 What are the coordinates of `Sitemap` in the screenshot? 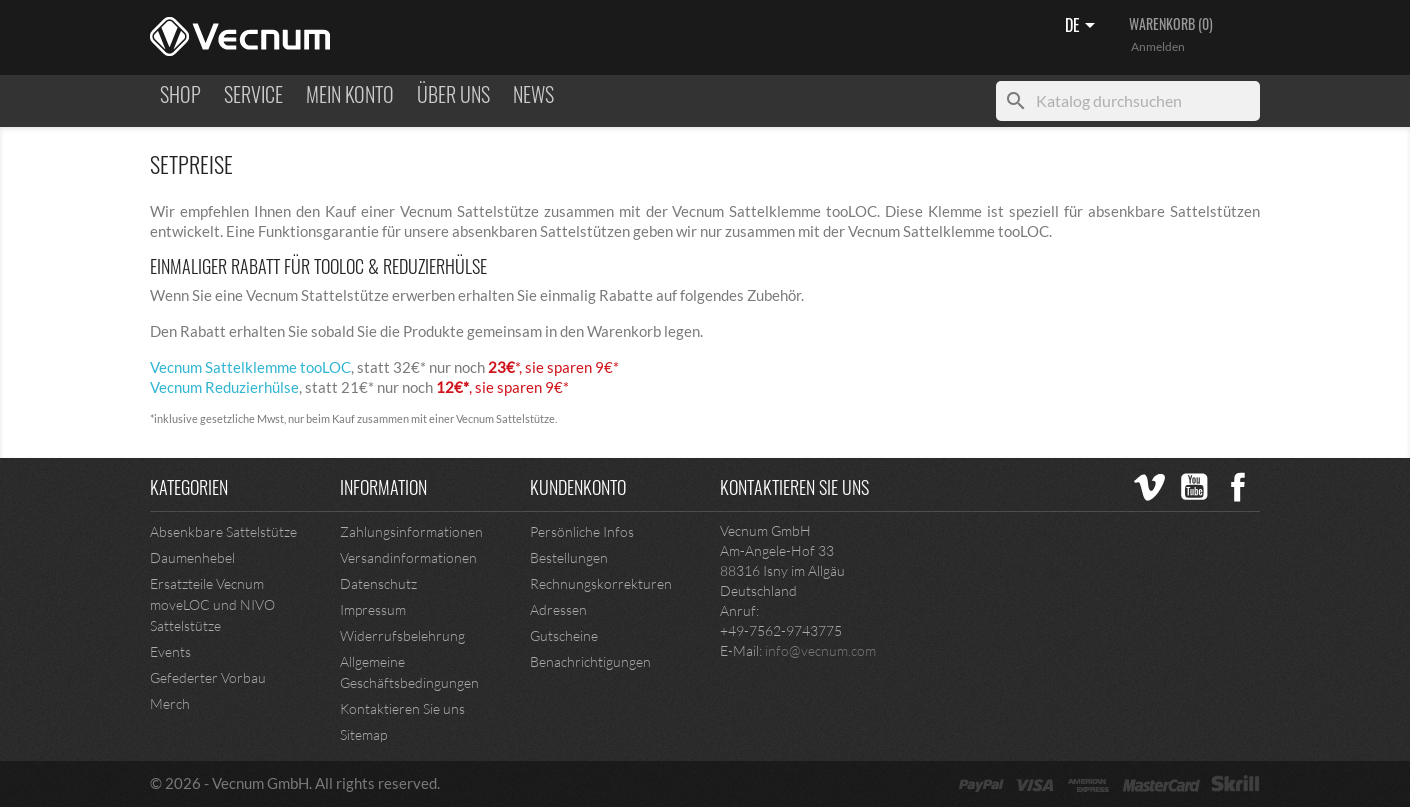 It's located at (363, 734).